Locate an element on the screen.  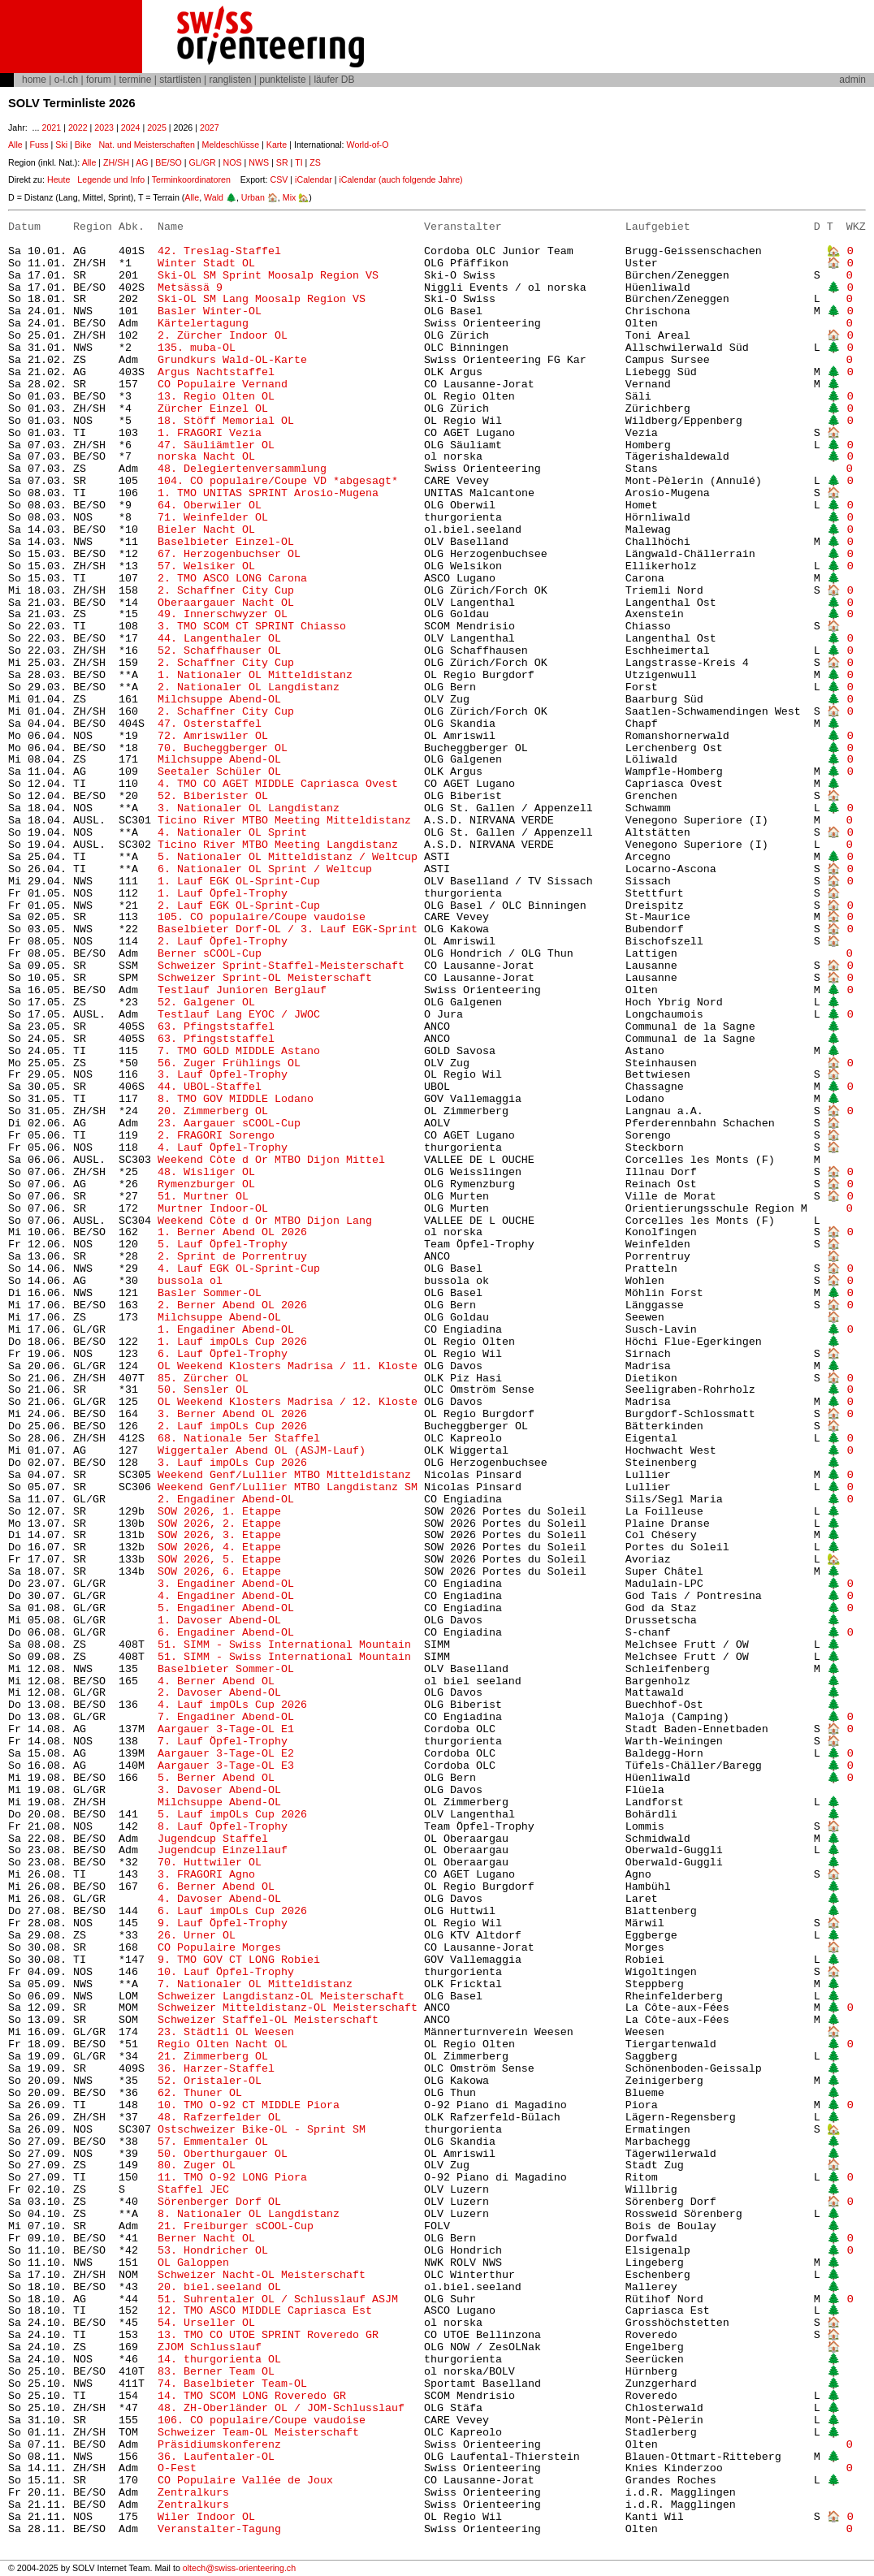
10. TMO O-92 CT MIDDLE Piora is located at coordinates (249, 2105).